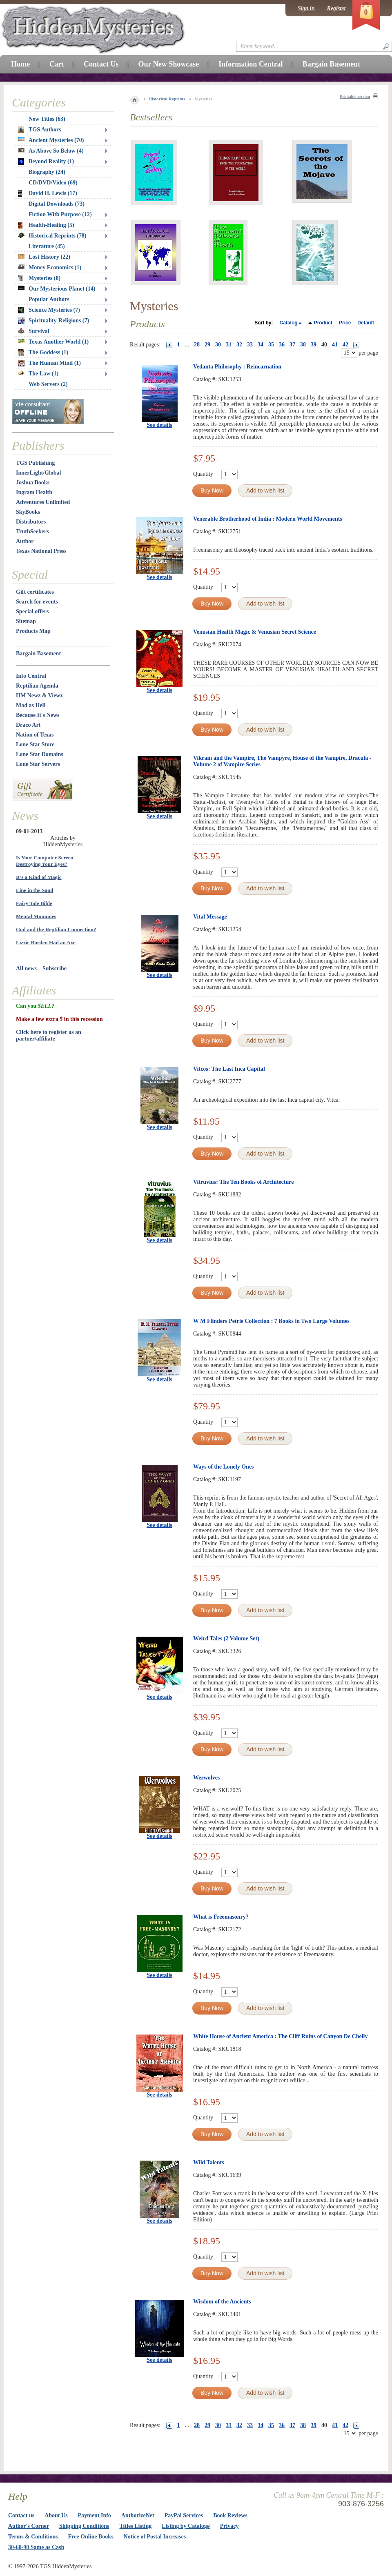 The width and height of the screenshot is (392, 2576). I want to click on Vedanta Philosophy : Reincarnation, so click(237, 367).